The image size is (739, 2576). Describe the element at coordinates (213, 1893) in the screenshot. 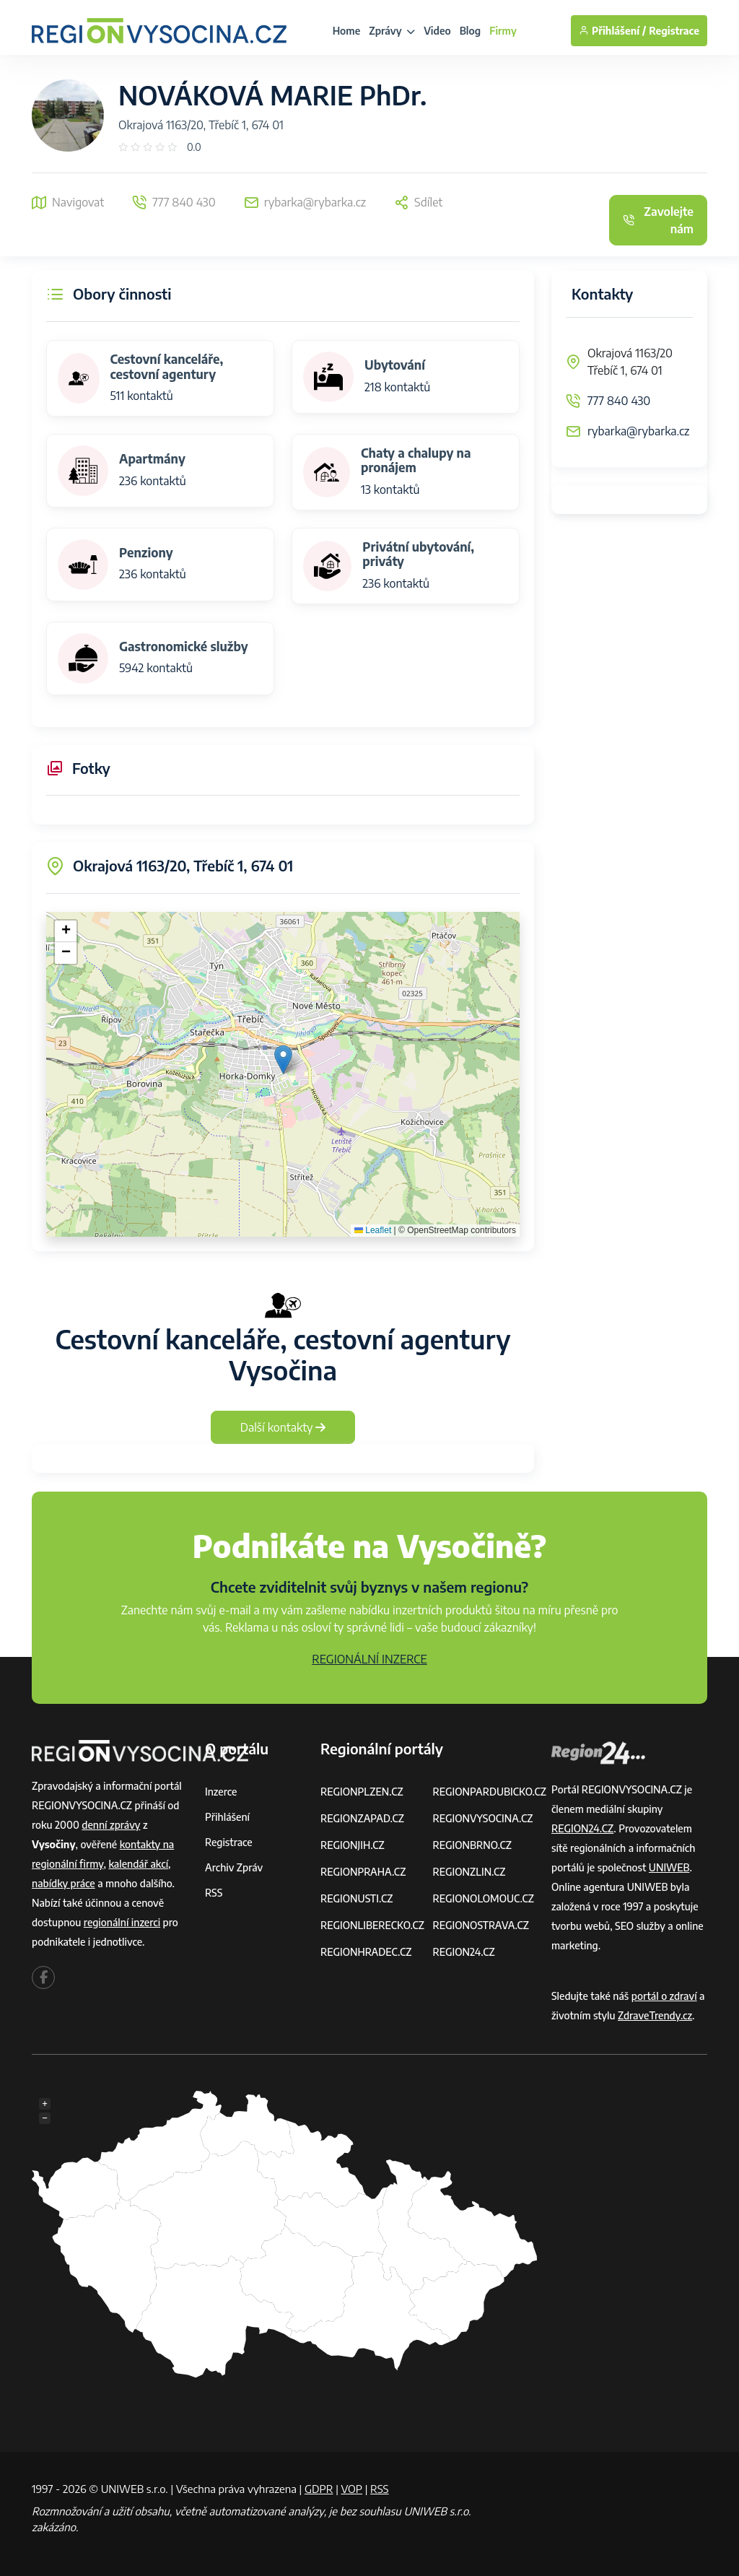

I see `RSS` at that location.